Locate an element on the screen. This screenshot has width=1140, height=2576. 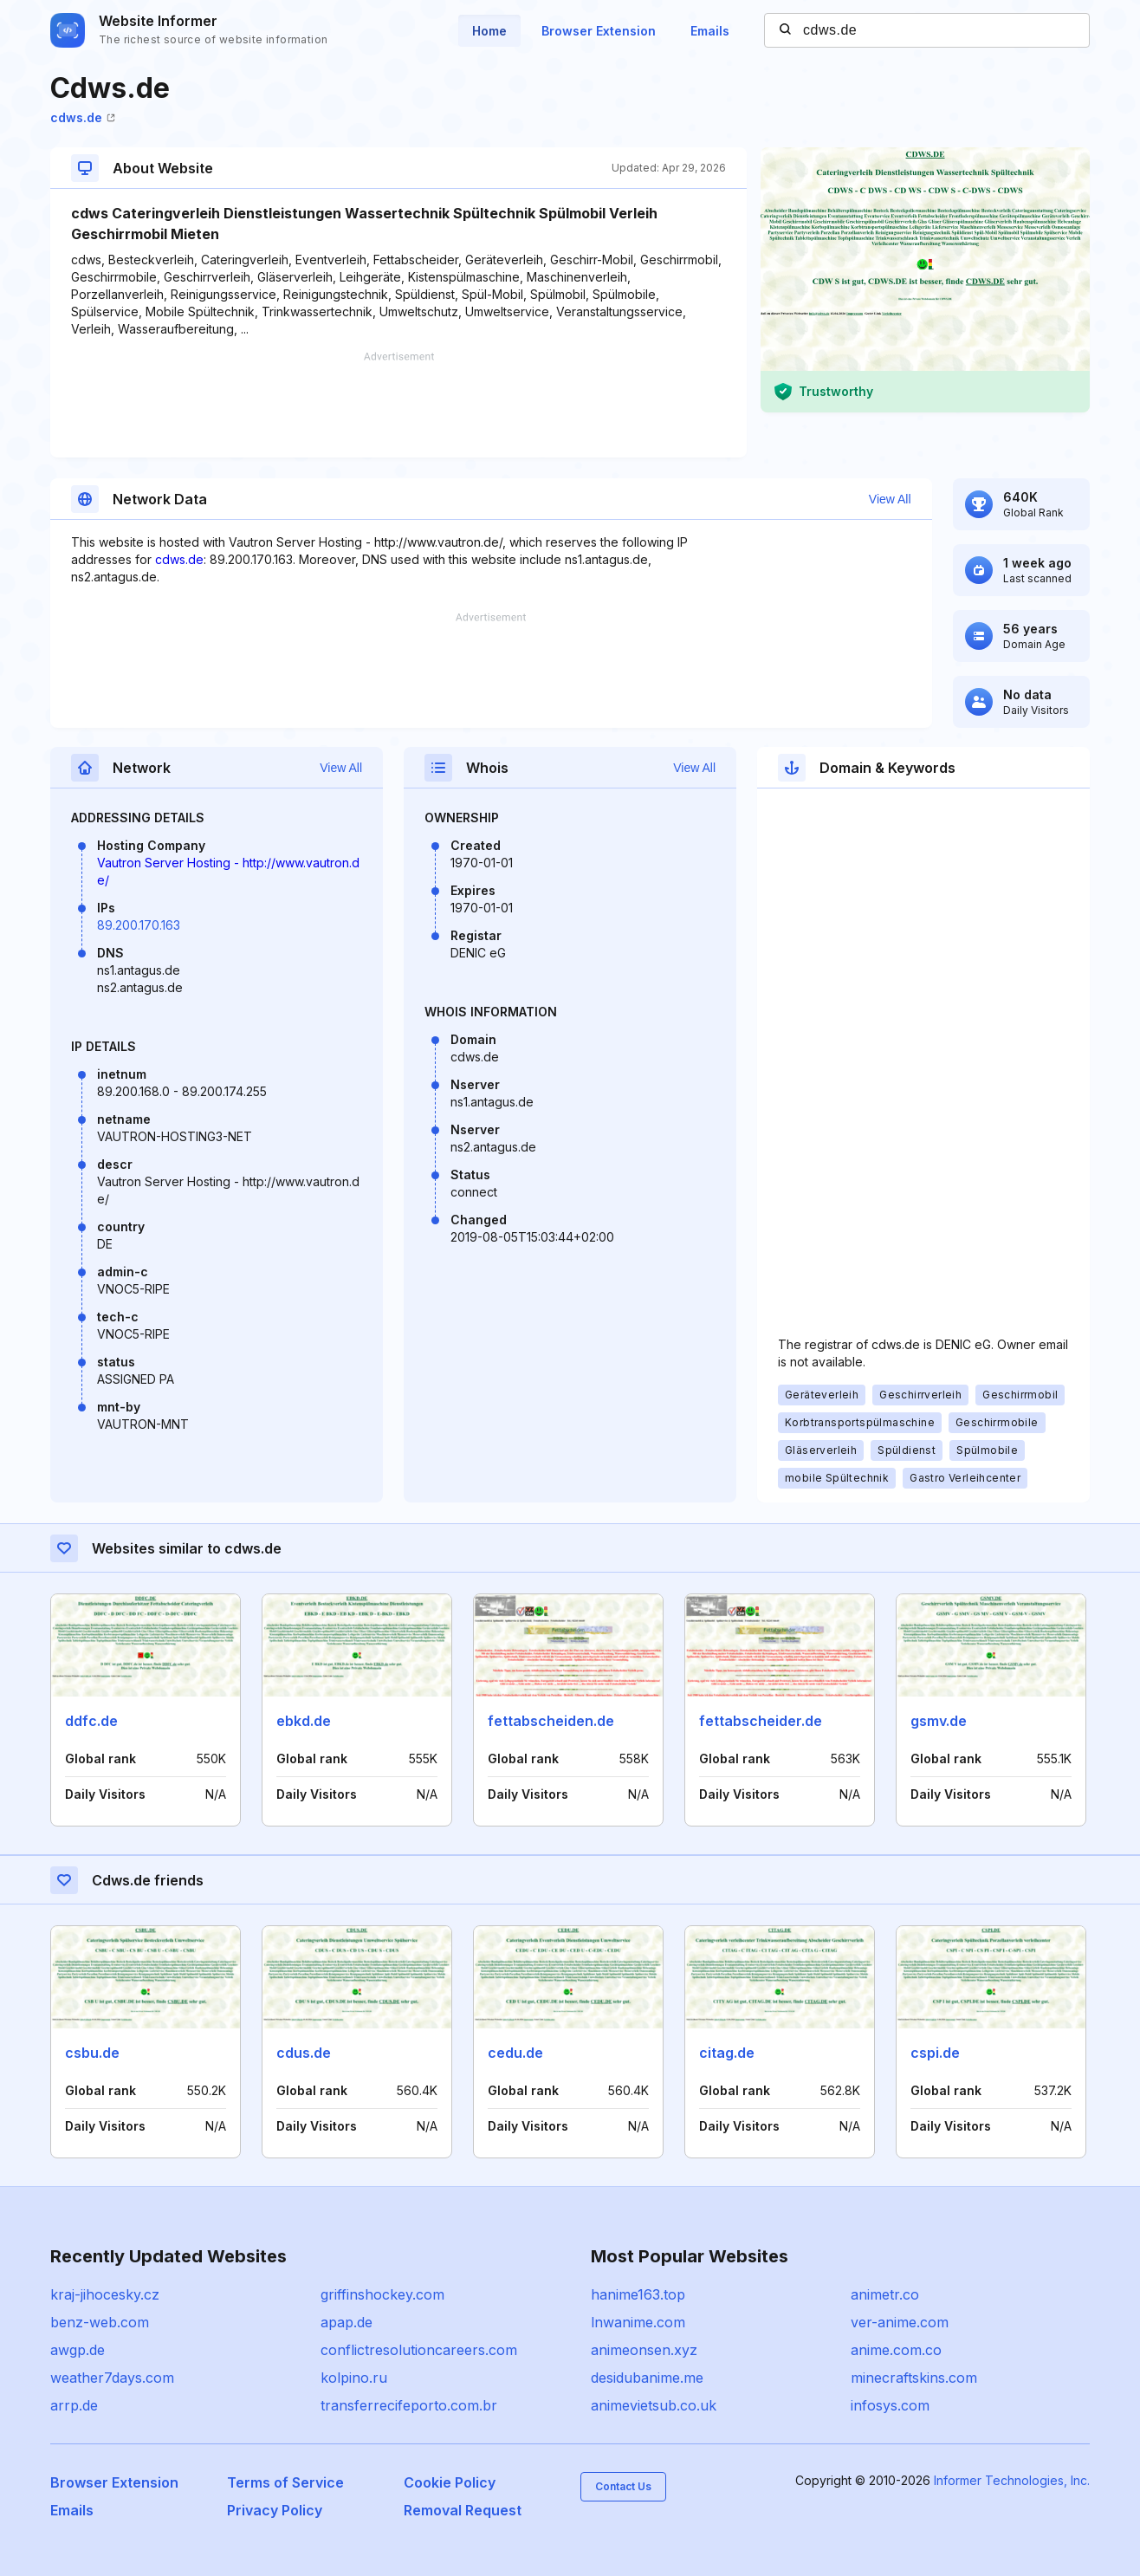
animetr.co is located at coordinates (885, 2294).